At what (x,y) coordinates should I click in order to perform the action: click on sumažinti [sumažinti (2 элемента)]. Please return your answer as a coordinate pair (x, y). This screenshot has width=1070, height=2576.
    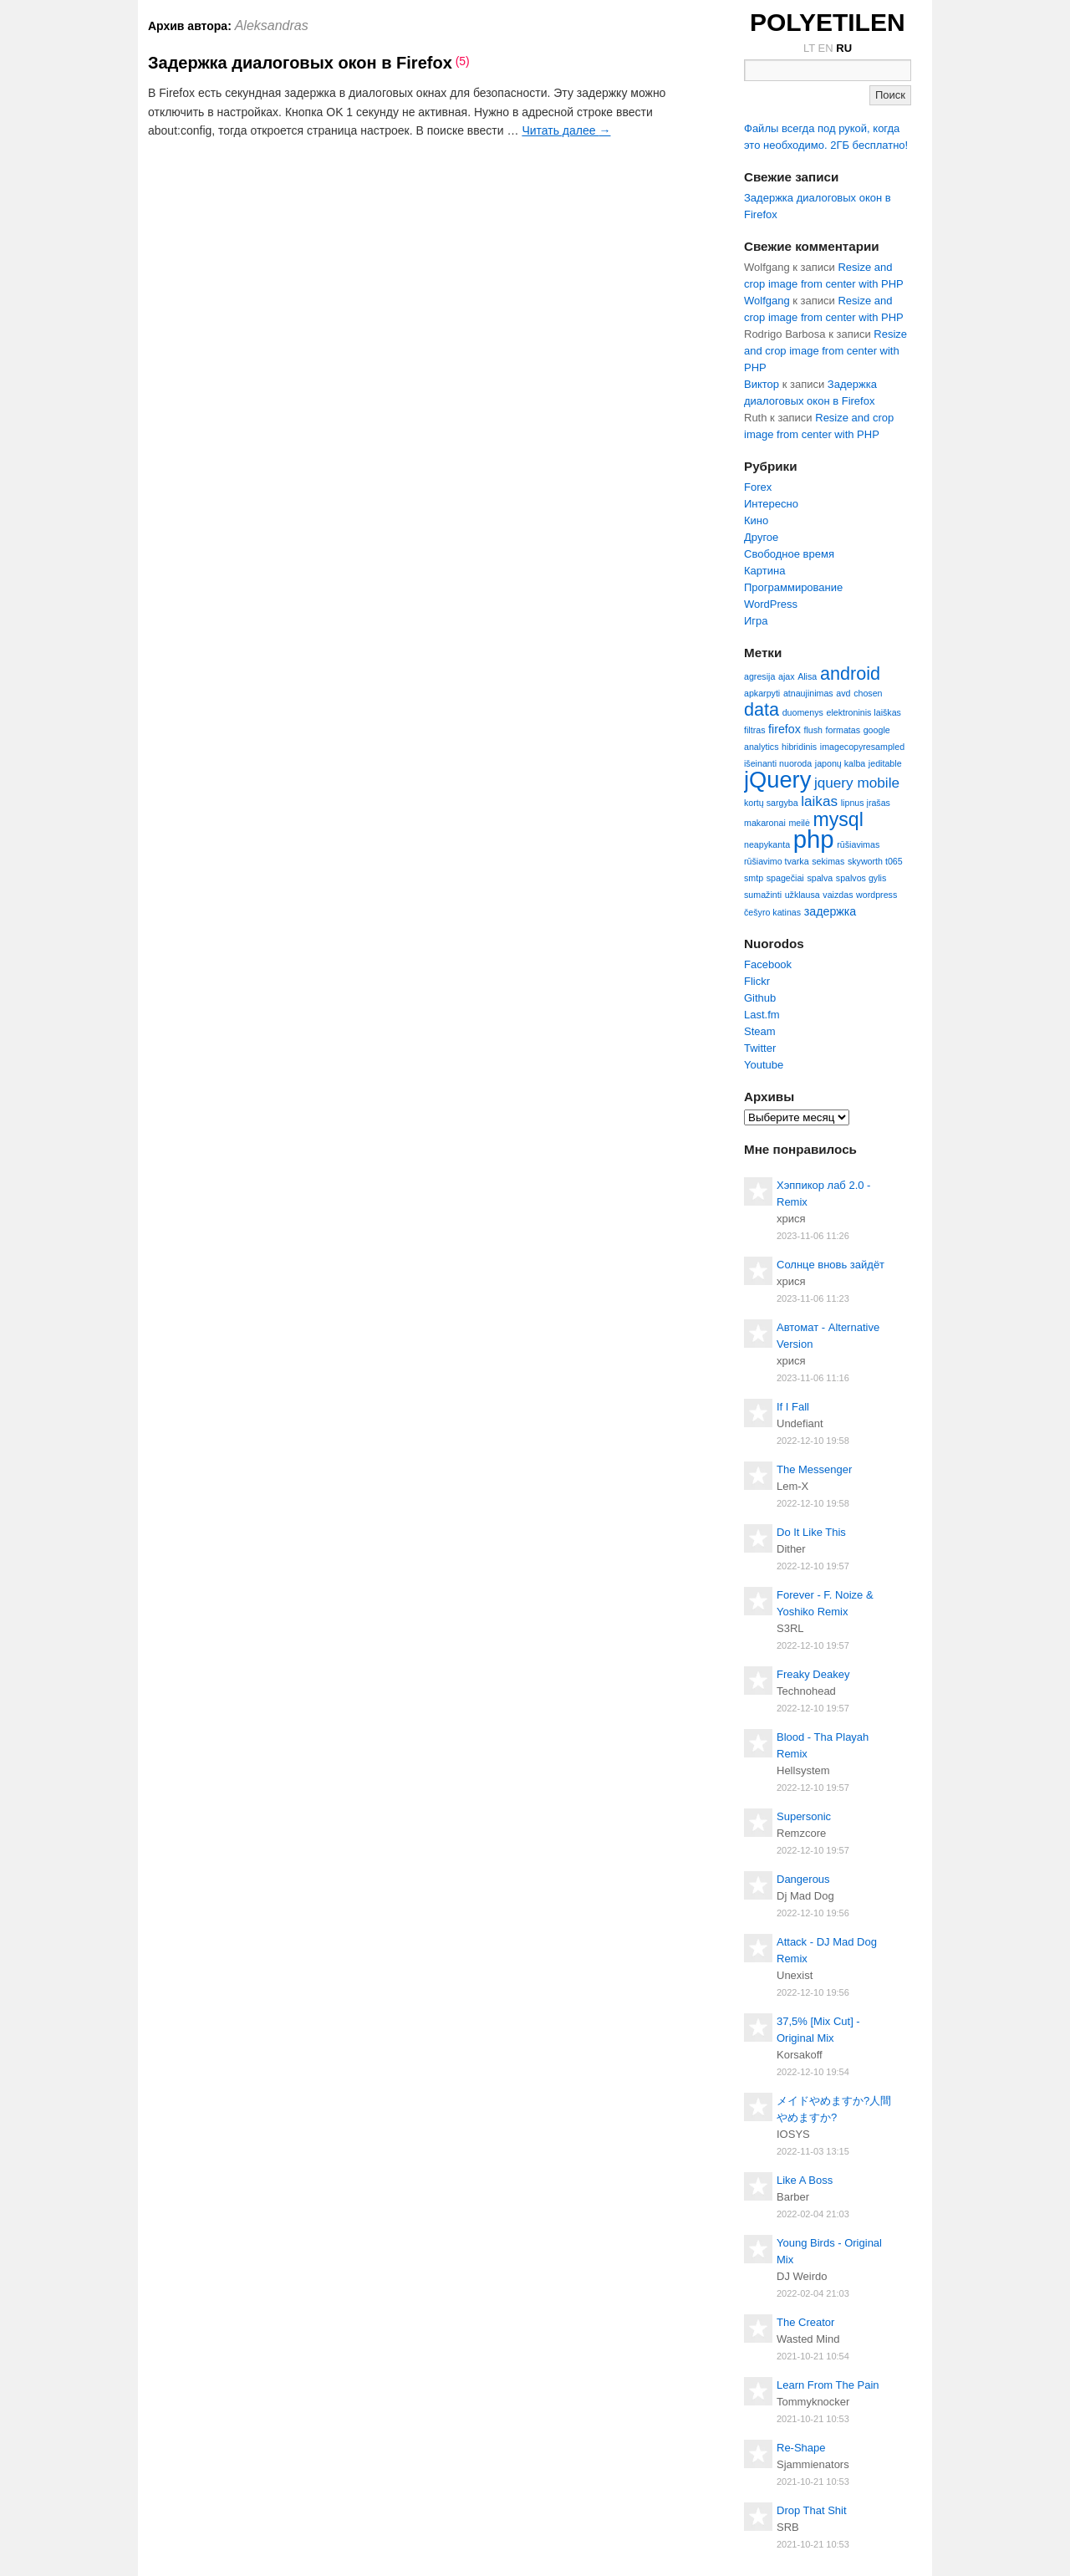
    Looking at the image, I should click on (763, 895).